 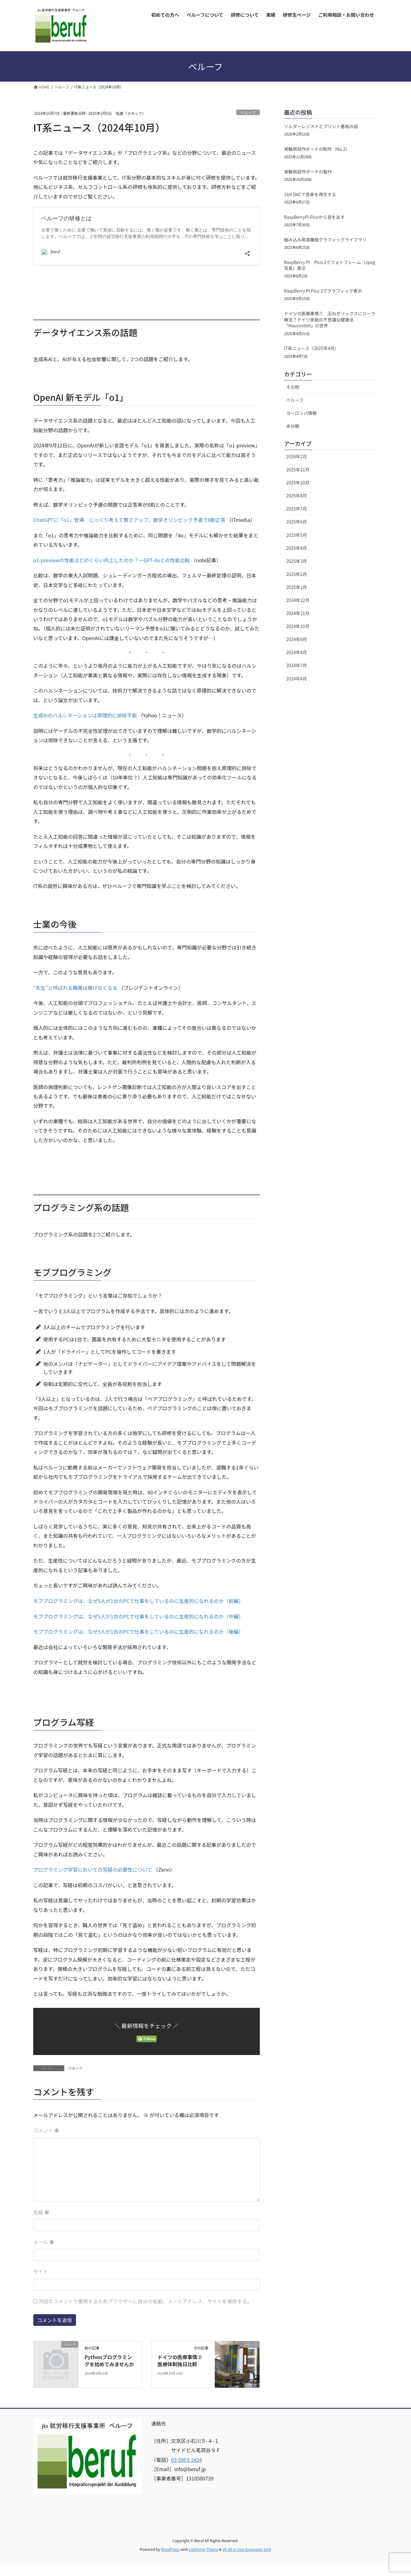 I want to click on 1bit DACで音楽を再生する, so click(x=310, y=194).